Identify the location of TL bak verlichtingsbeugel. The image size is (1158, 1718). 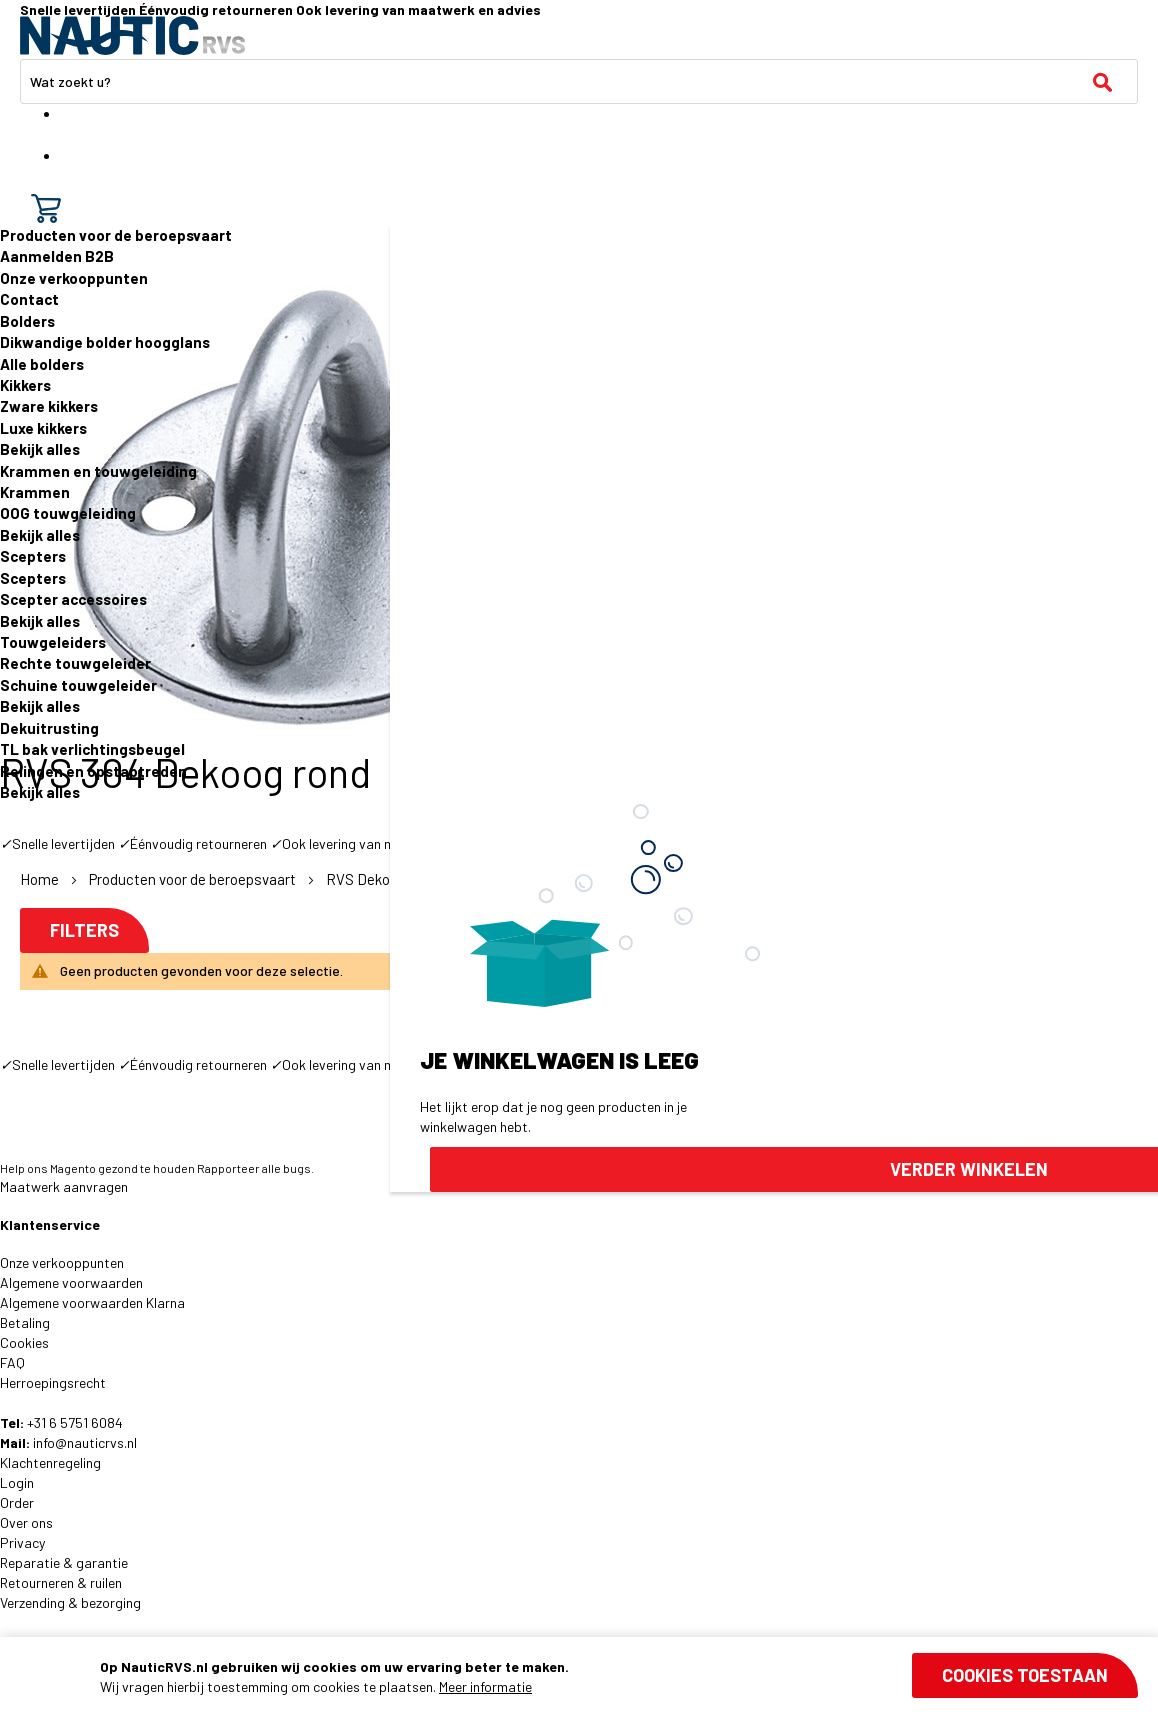
(92, 749).